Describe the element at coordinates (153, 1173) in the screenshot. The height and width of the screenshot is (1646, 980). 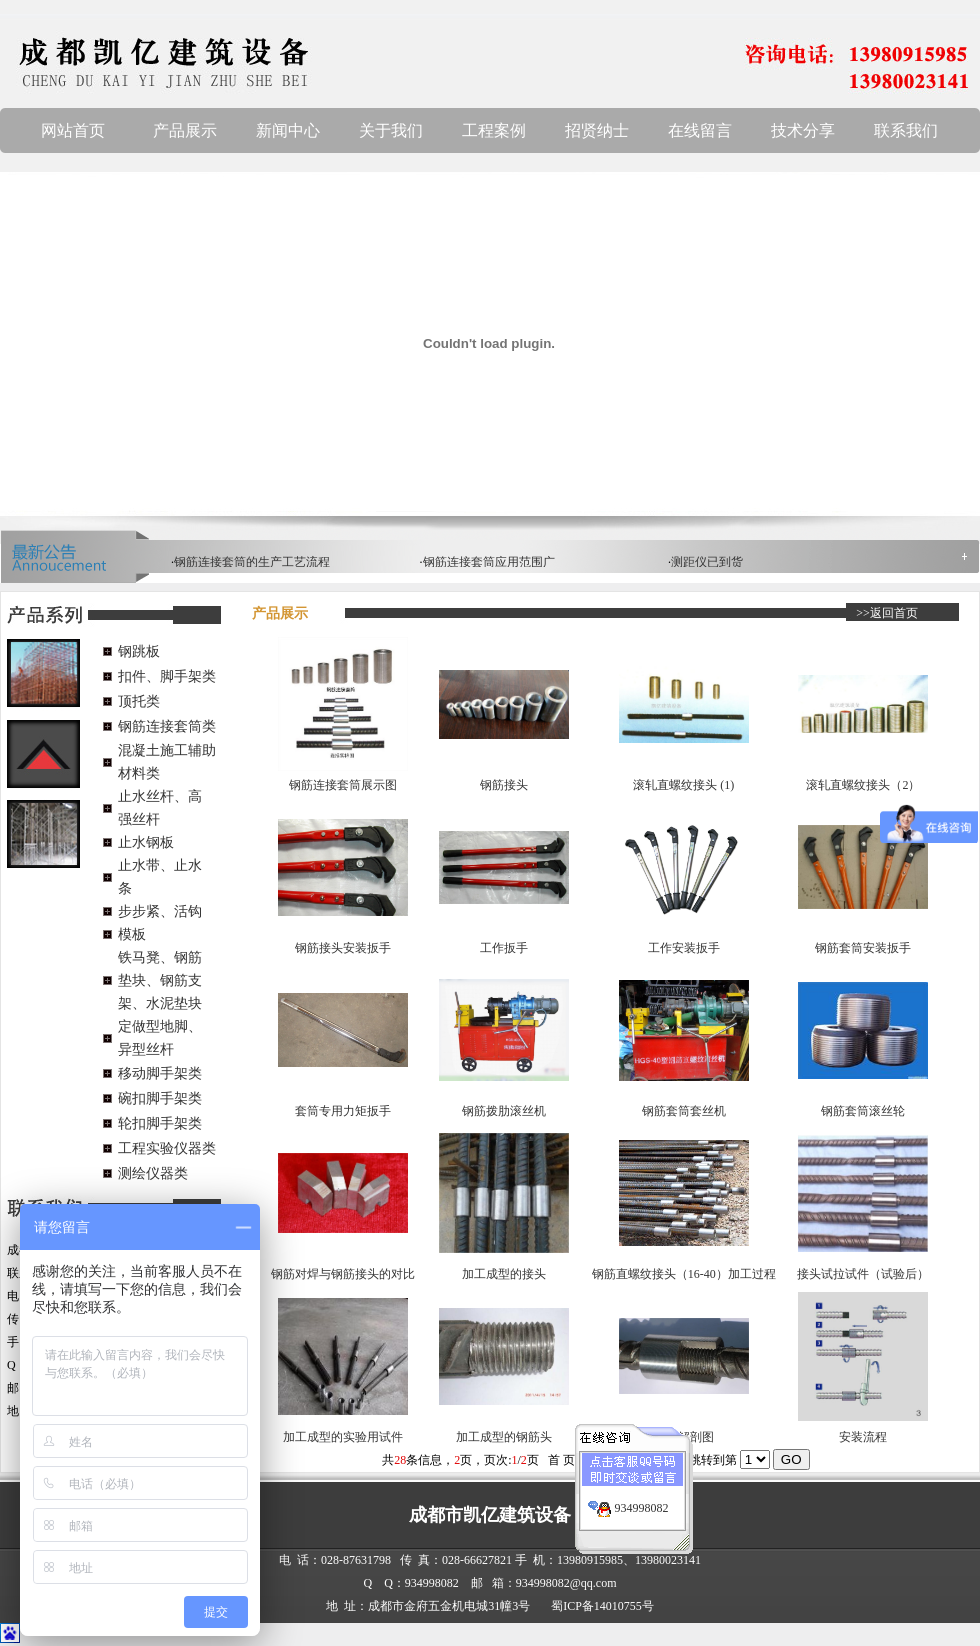
I see `测绘仪器类` at that location.